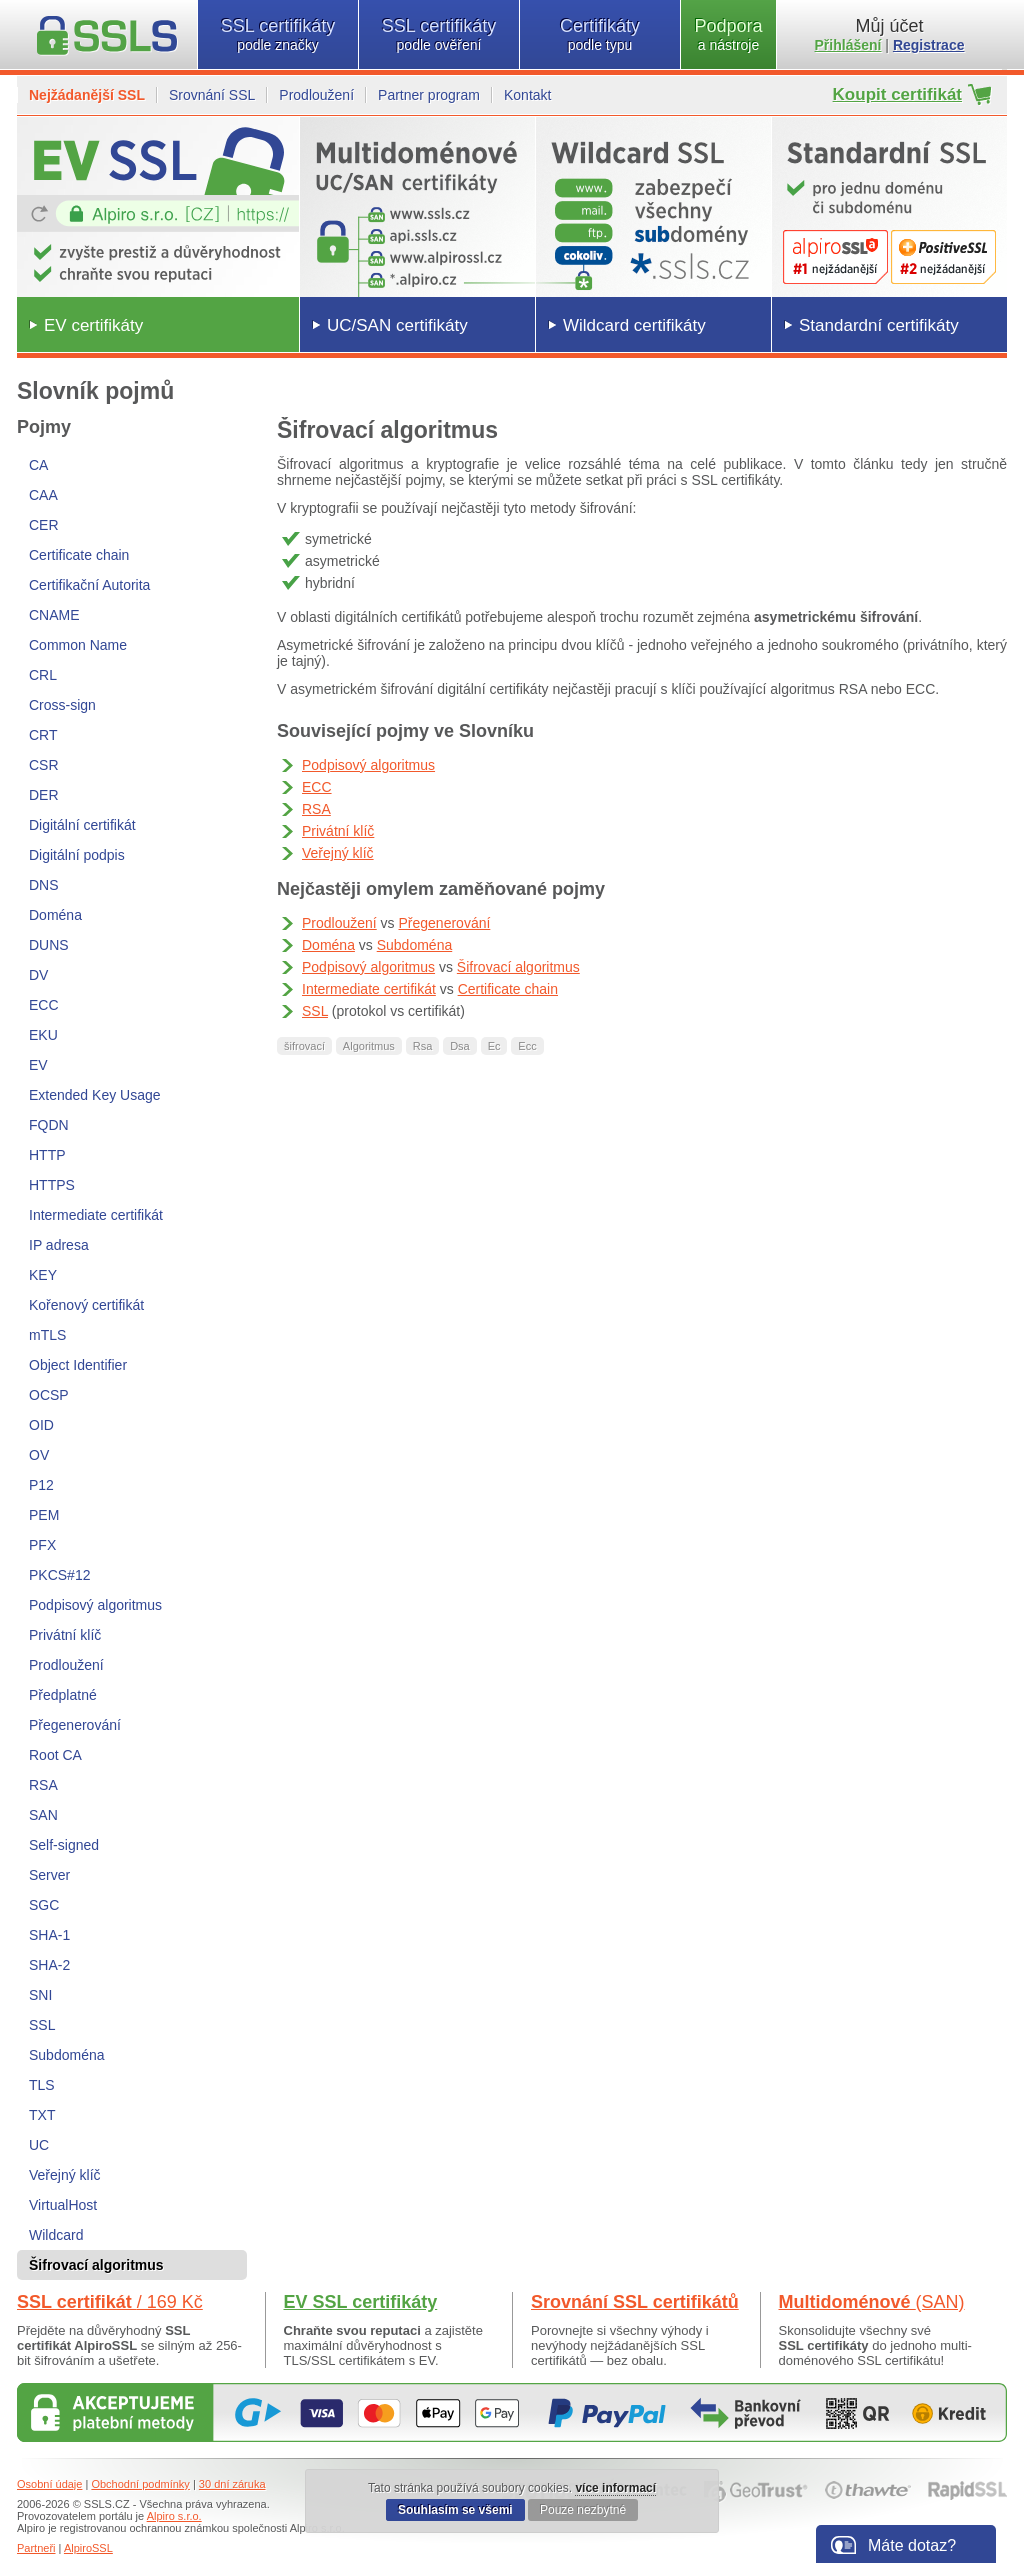 This screenshot has height=2563, width=1024. What do you see at coordinates (44, 1905) in the screenshot?
I see `SGC` at bounding box center [44, 1905].